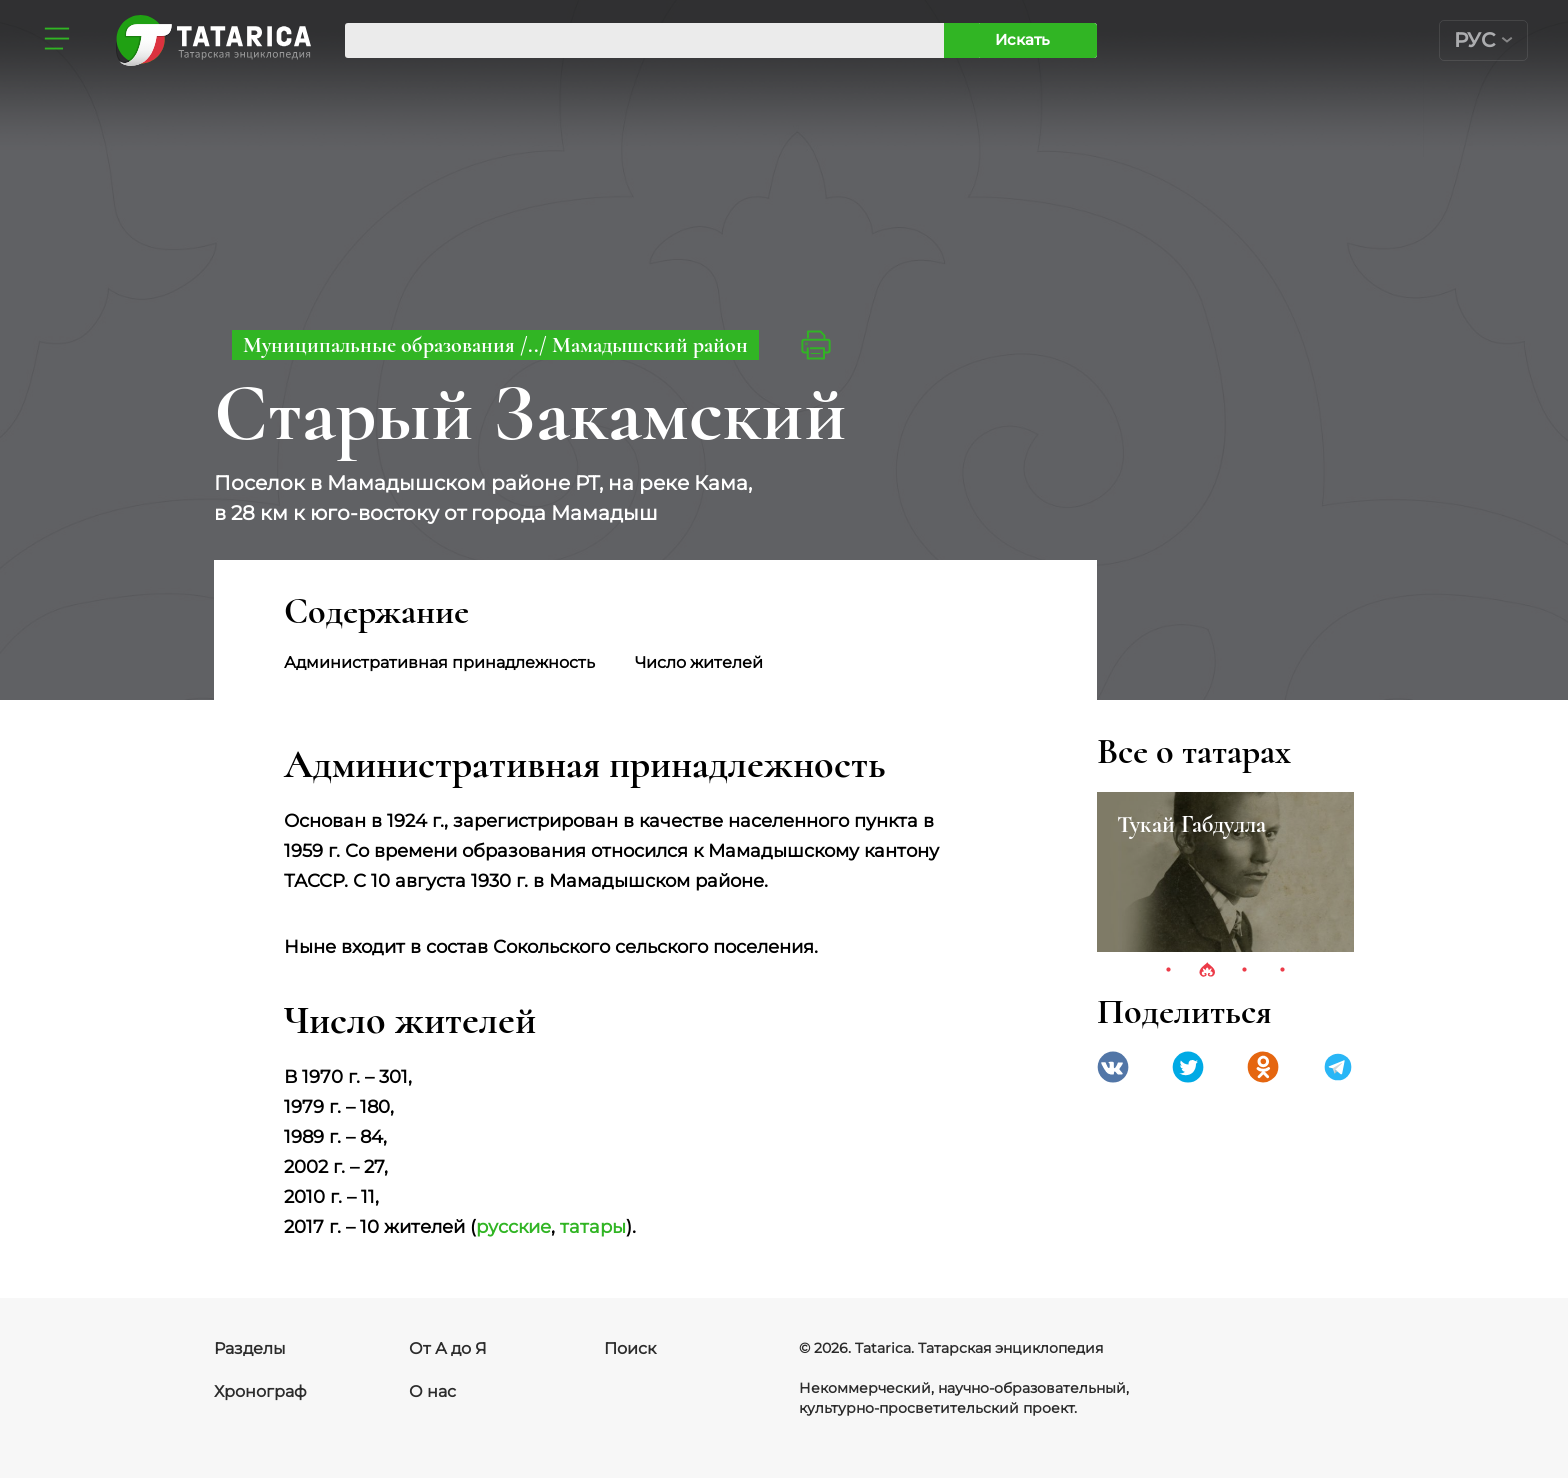 Image resolution: width=1568 pixels, height=1478 pixels. I want to click on Поиск, so click(630, 1348).